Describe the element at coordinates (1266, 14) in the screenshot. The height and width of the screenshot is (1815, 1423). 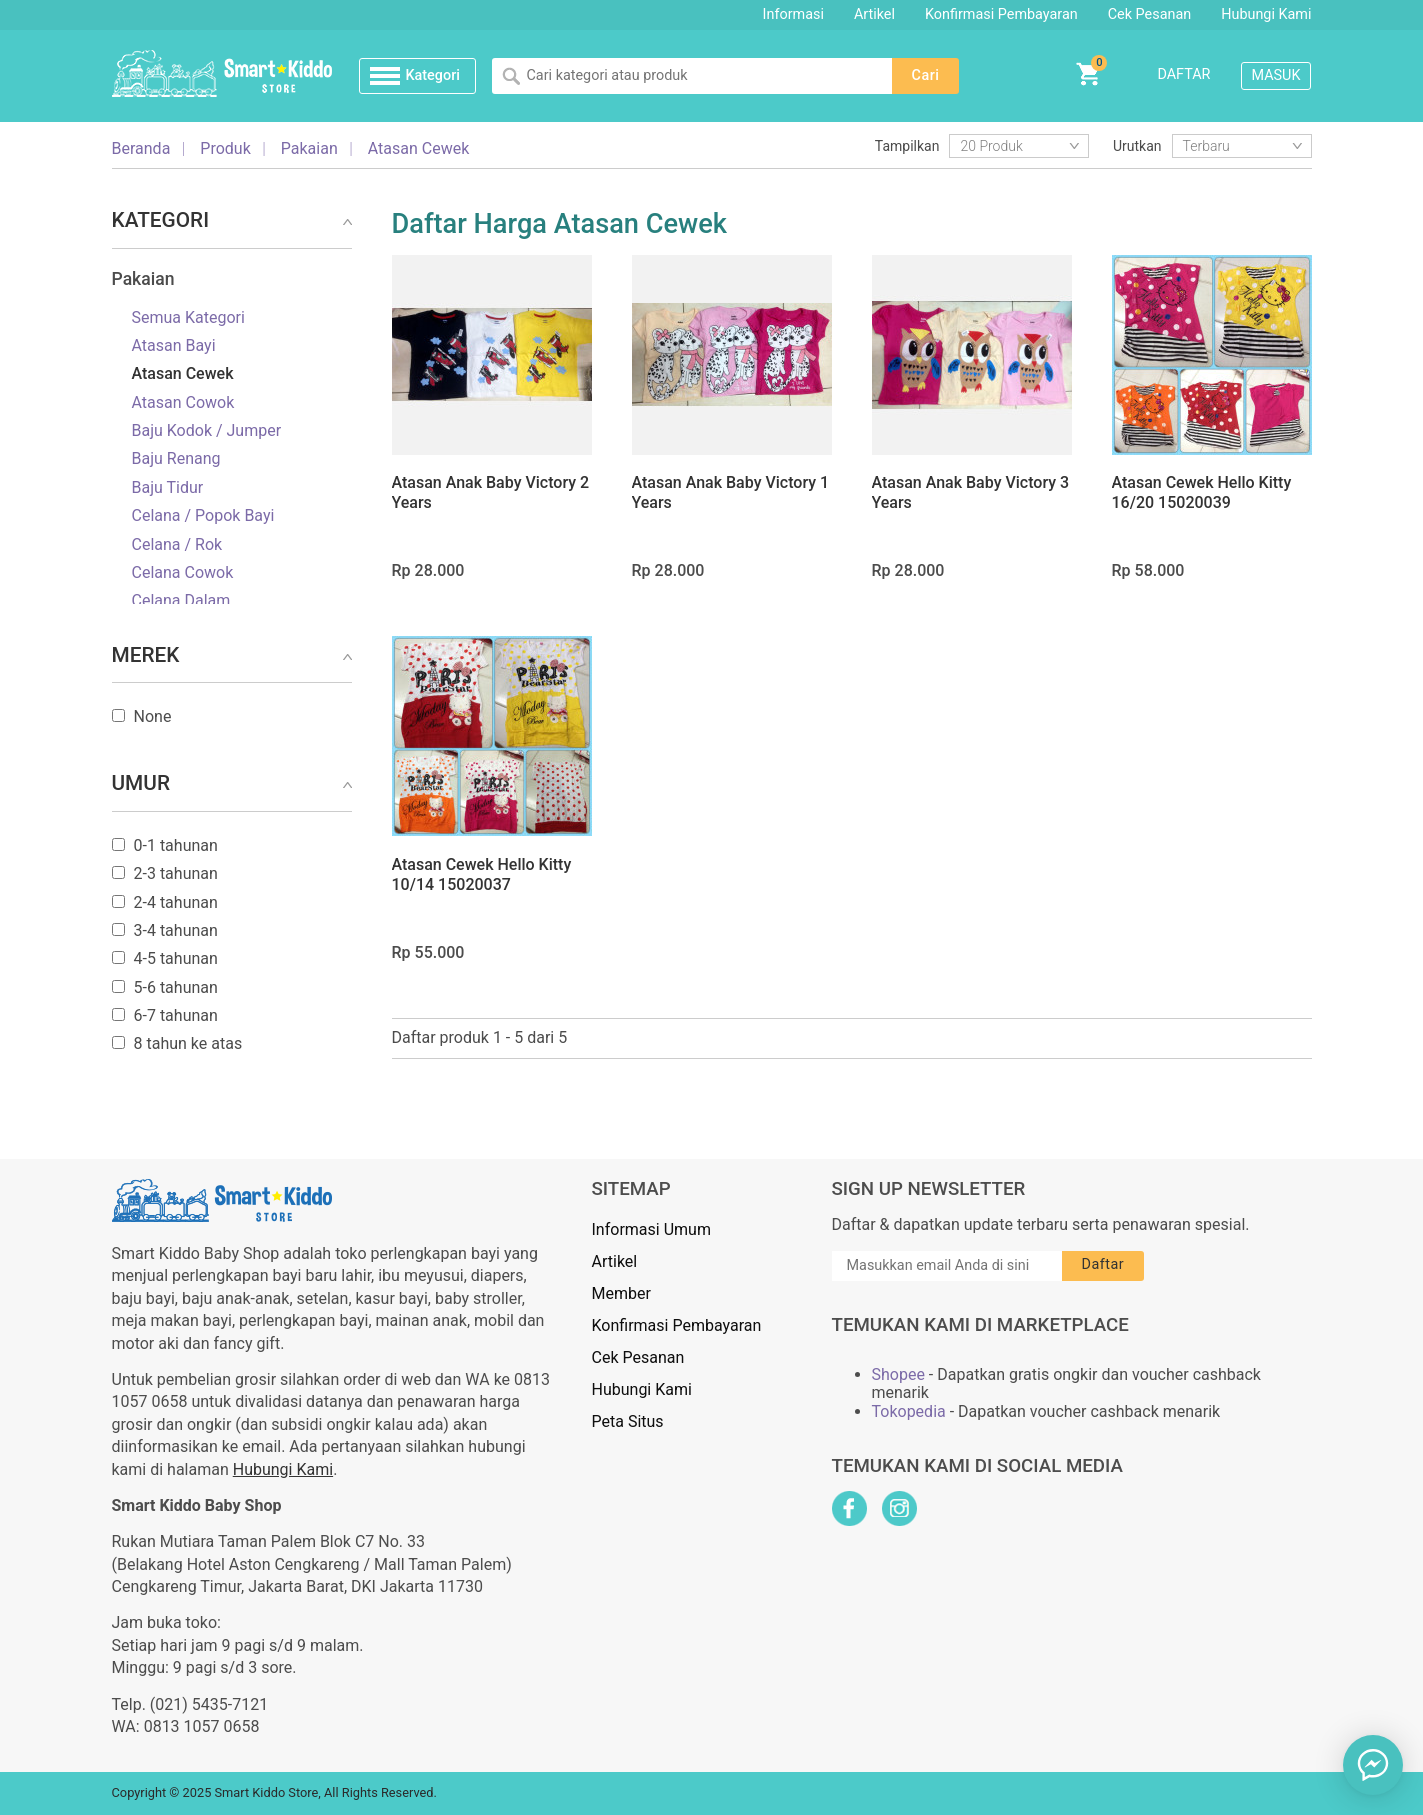
I see `Hubungi Kami` at that location.